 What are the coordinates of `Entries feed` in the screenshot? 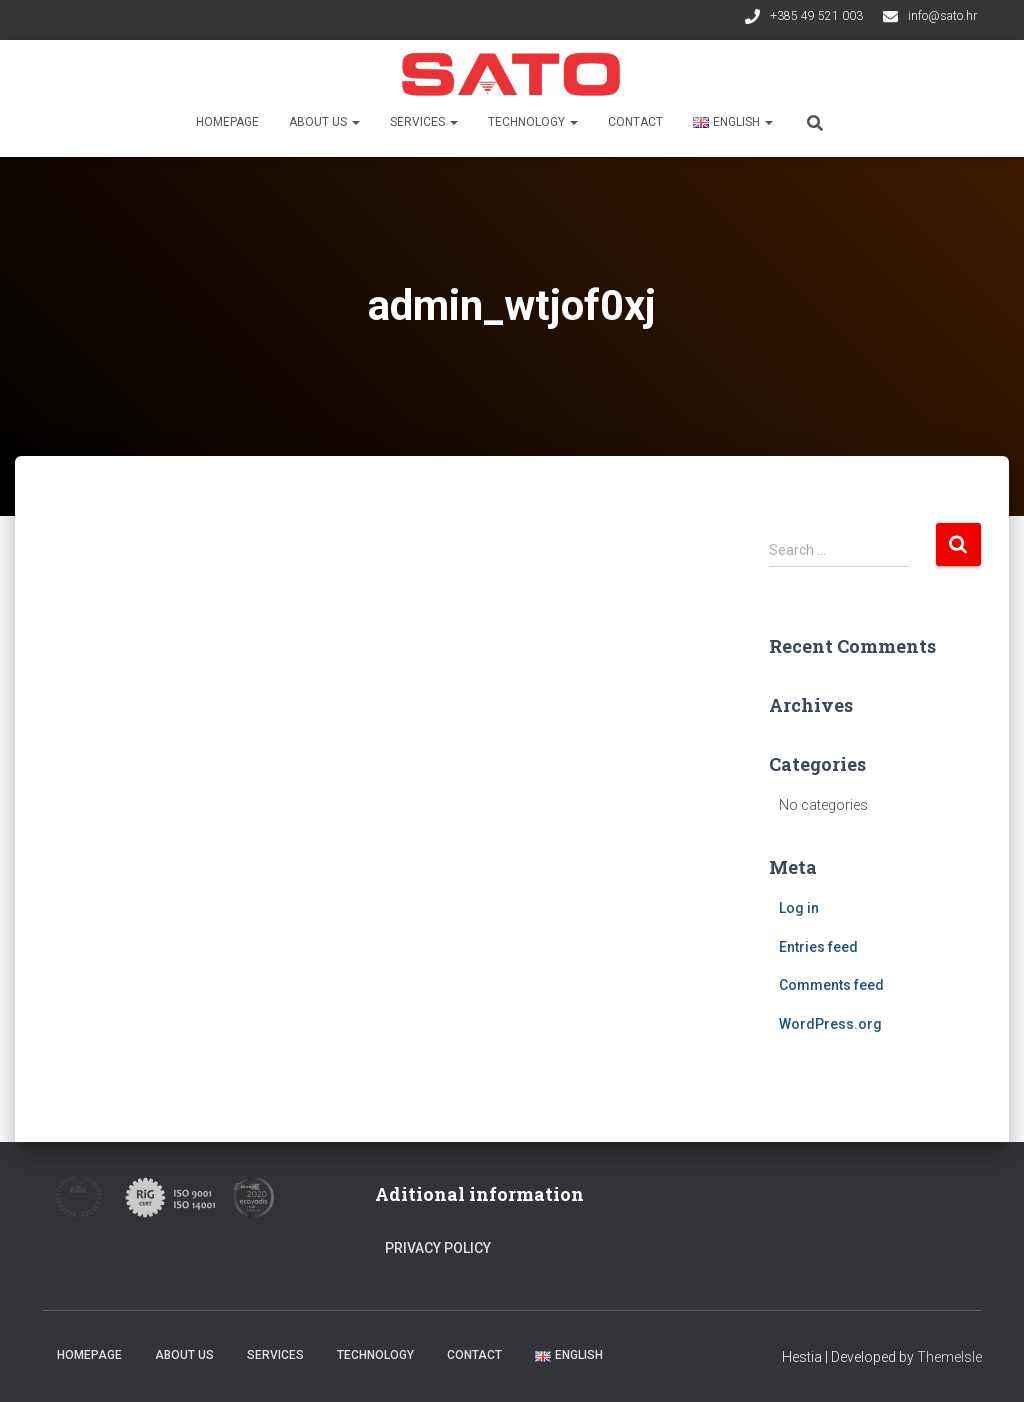 It's located at (818, 947).